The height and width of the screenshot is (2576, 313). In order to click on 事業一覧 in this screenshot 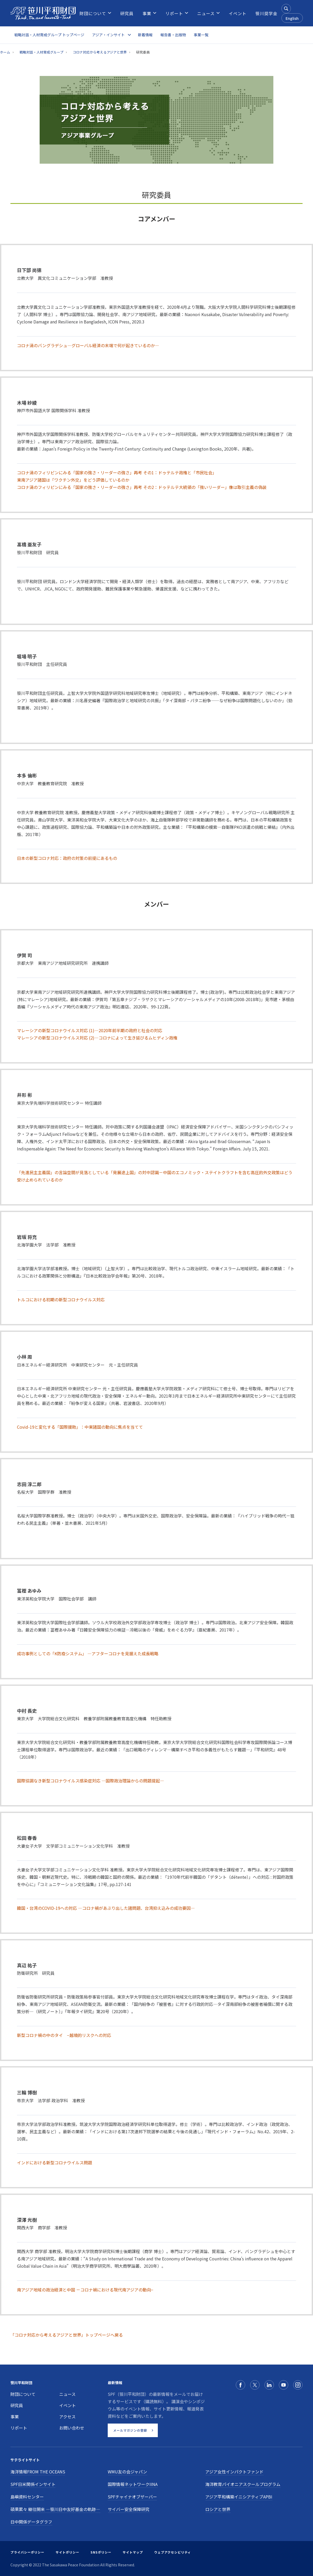, I will do `click(201, 34)`.